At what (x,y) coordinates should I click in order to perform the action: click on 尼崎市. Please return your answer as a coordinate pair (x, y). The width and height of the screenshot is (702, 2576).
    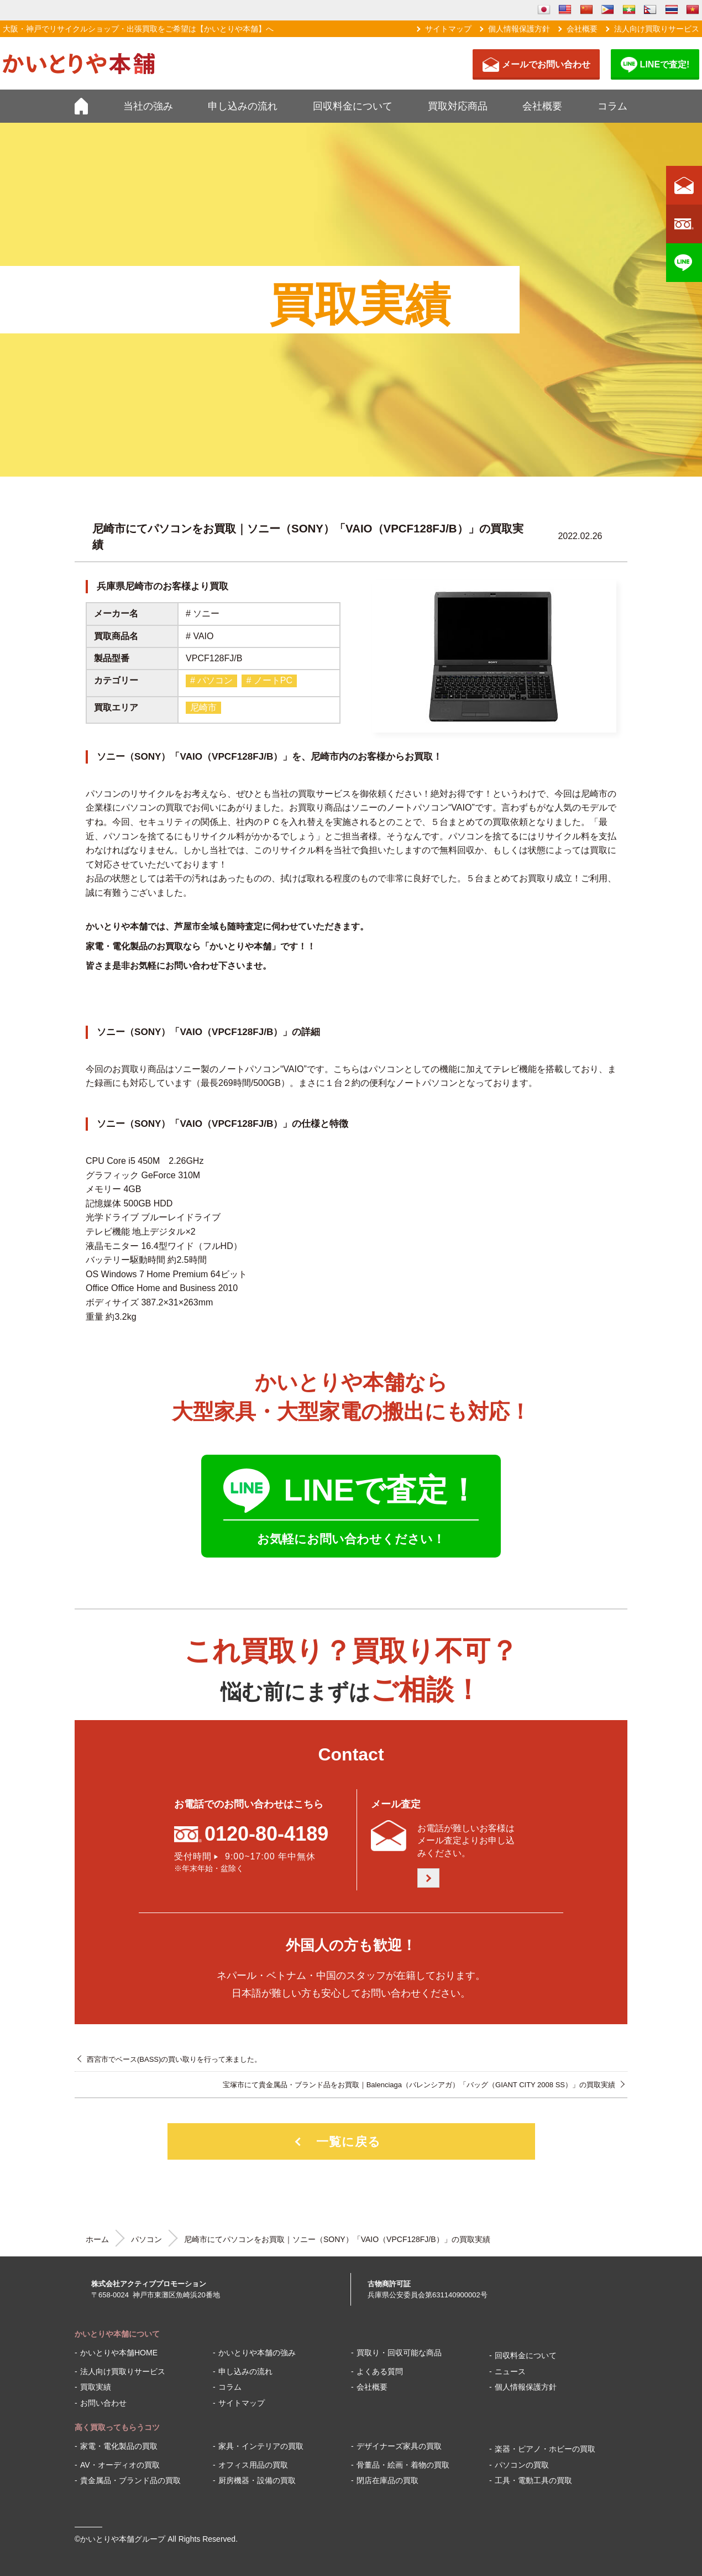
    Looking at the image, I should click on (203, 707).